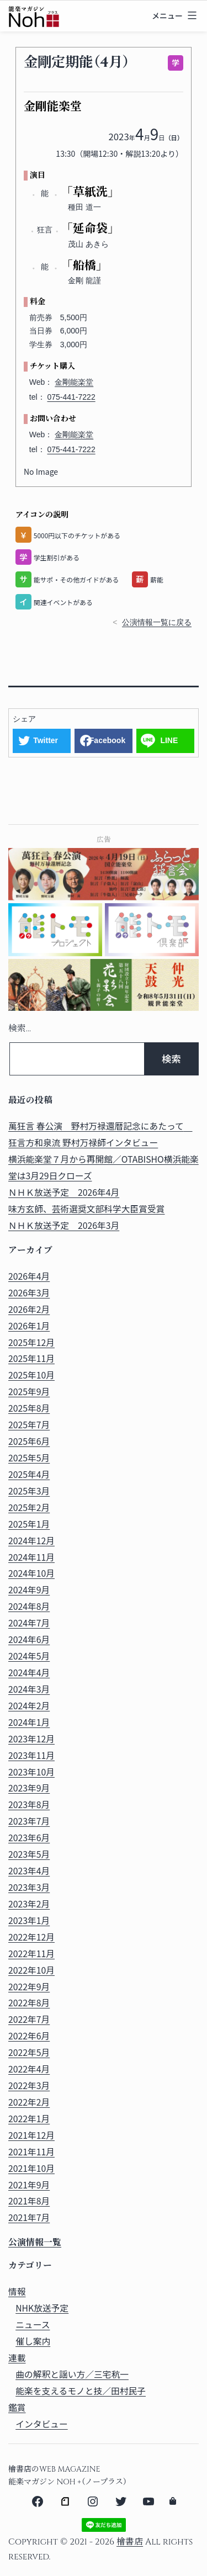 The height and width of the screenshot is (2576, 207). What do you see at coordinates (29, 1441) in the screenshot?
I see `2025年6月` at bounding box center [29, 1441].